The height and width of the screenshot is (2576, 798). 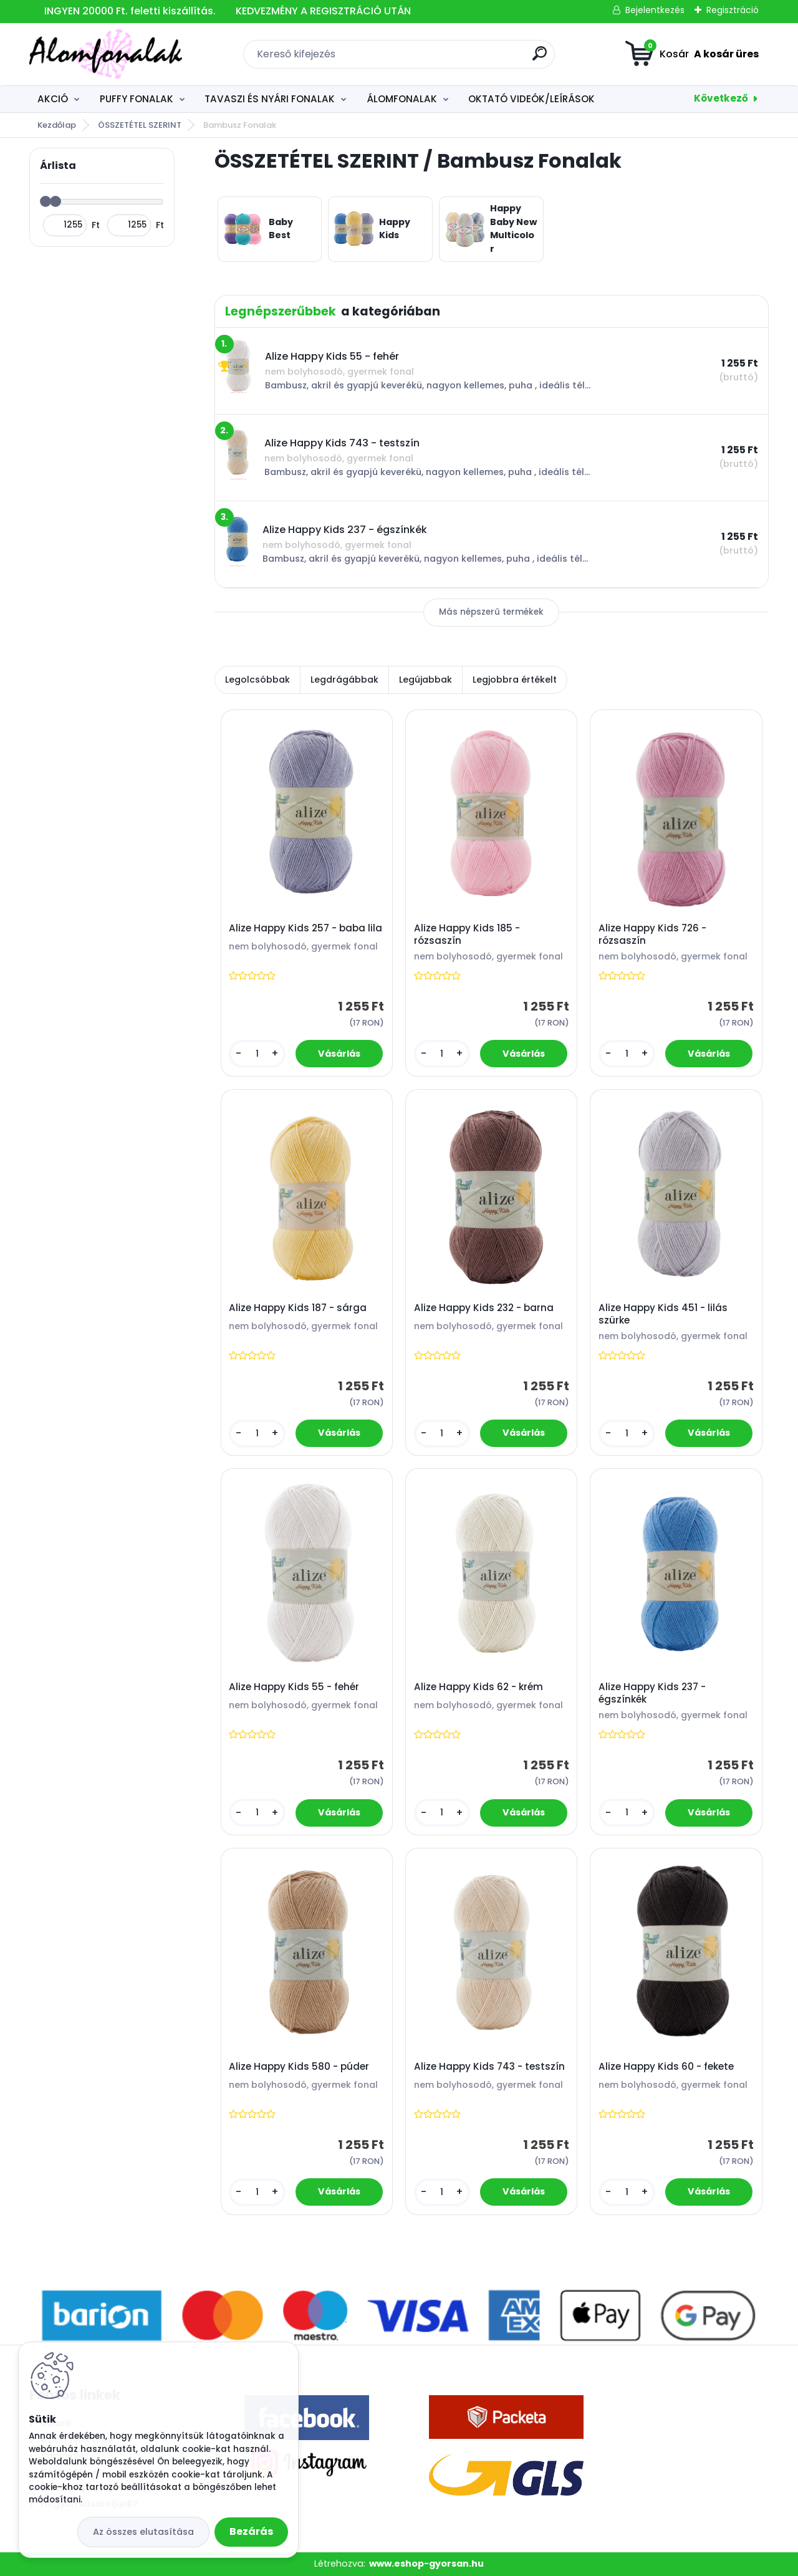 I want to click on ÖSSZETÉTEL SZERINT, so click(x=139, y=125).